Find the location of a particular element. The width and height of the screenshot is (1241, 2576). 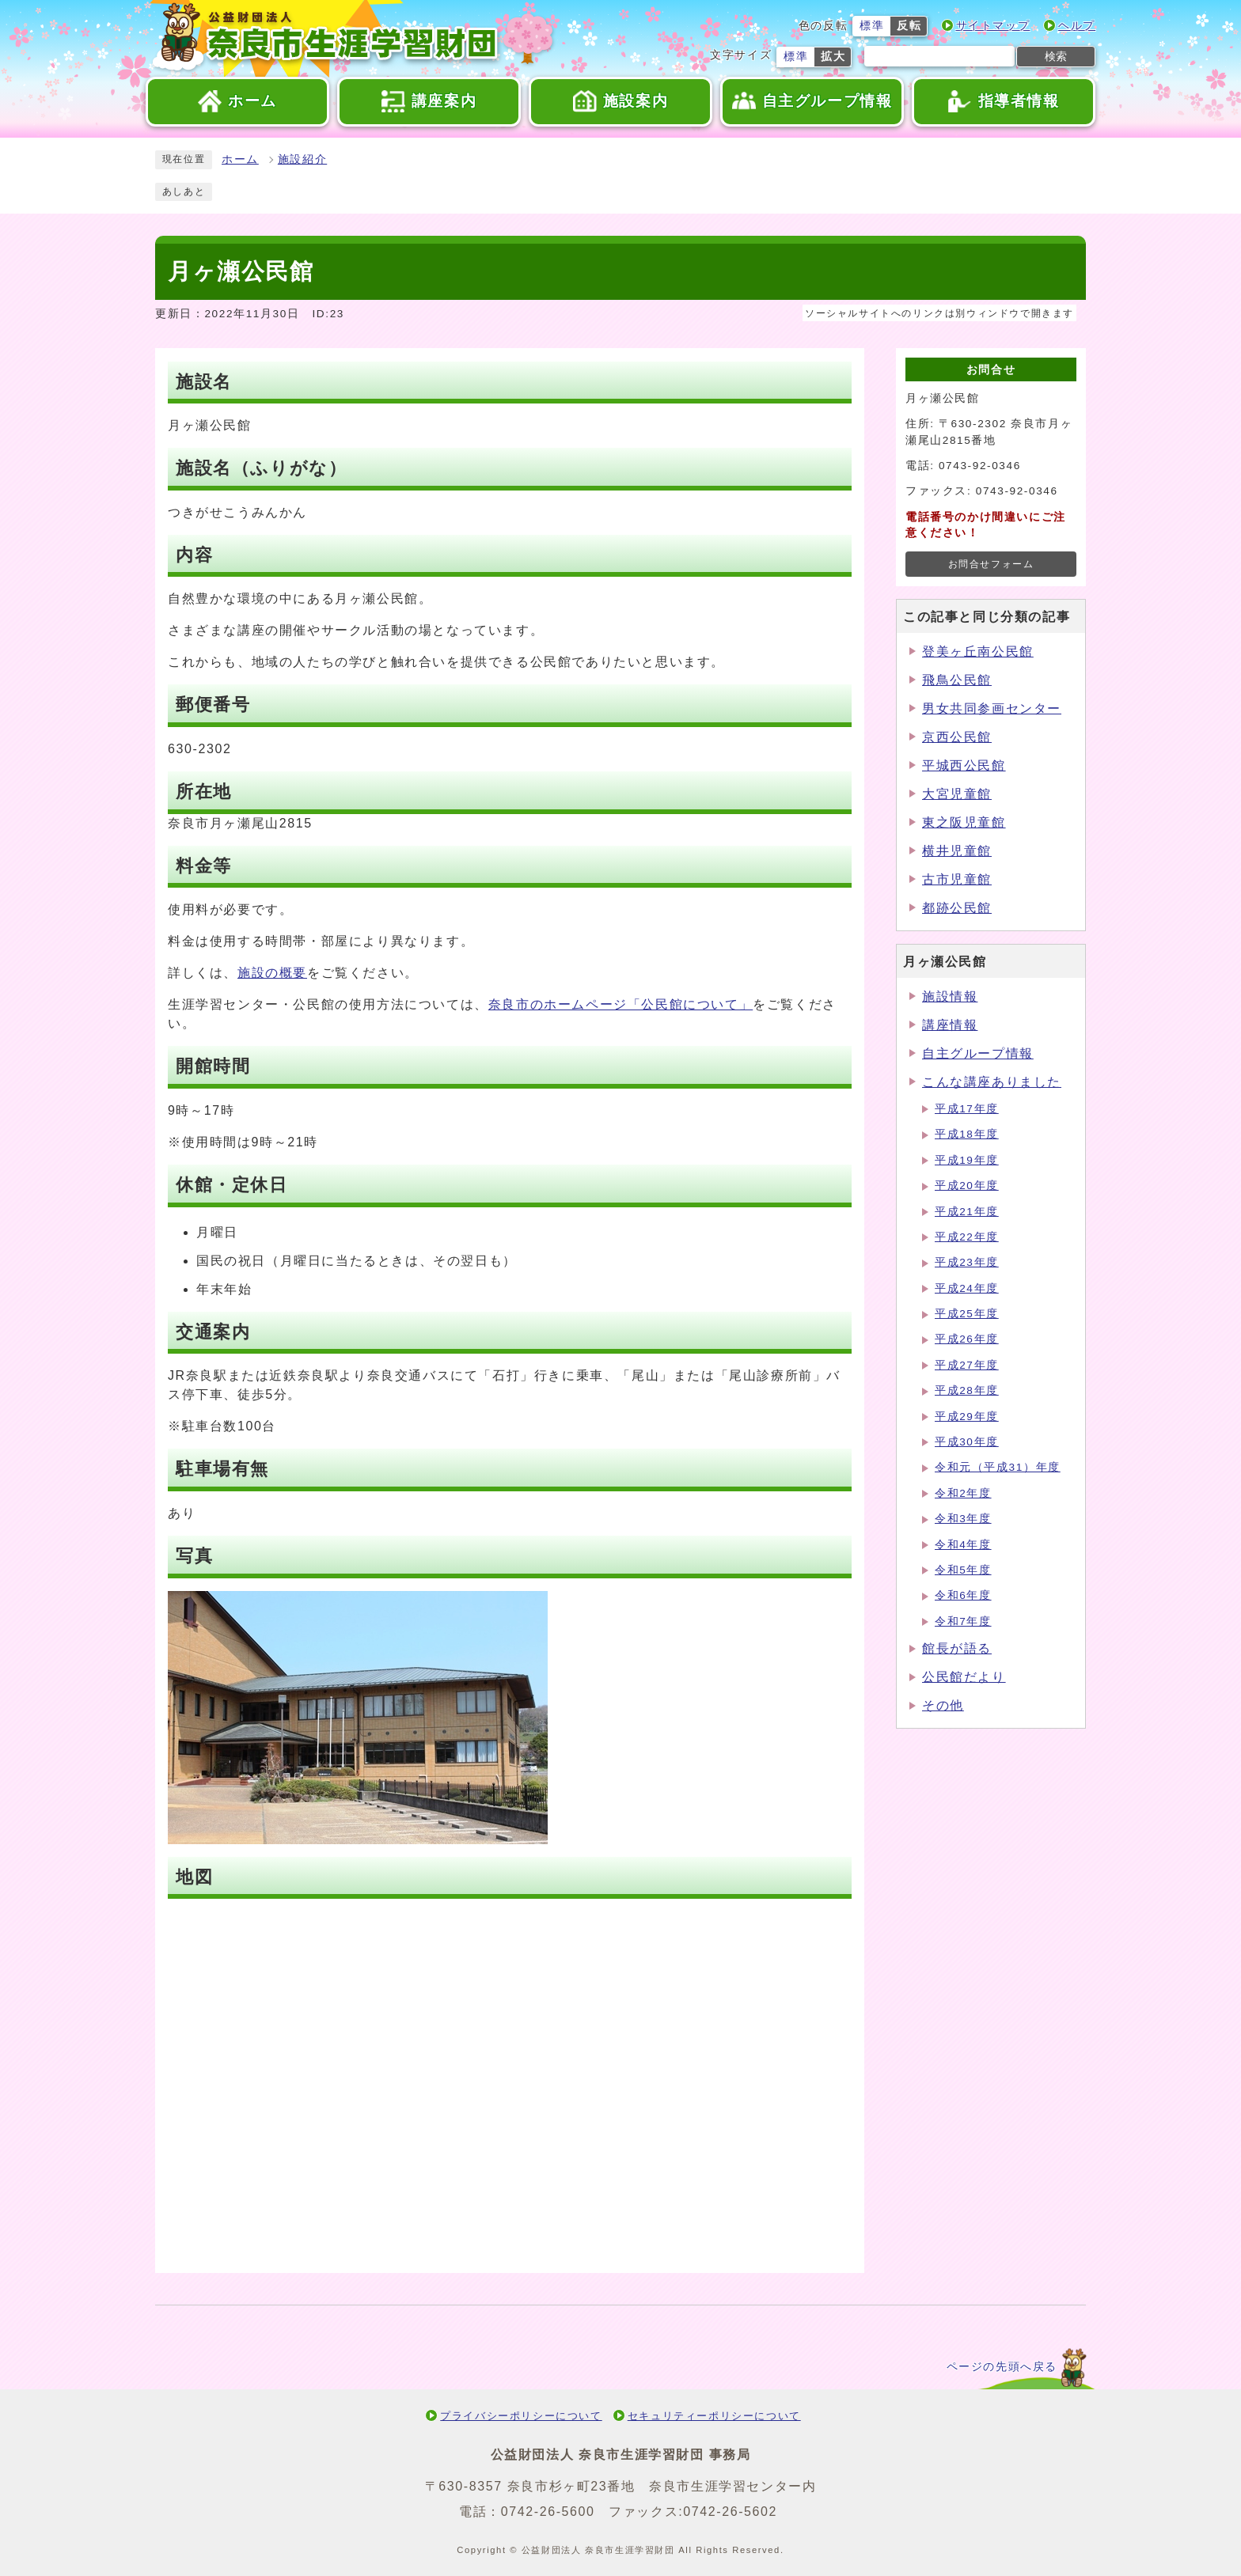

平成19年度 is located at coordinates (967, 1160).